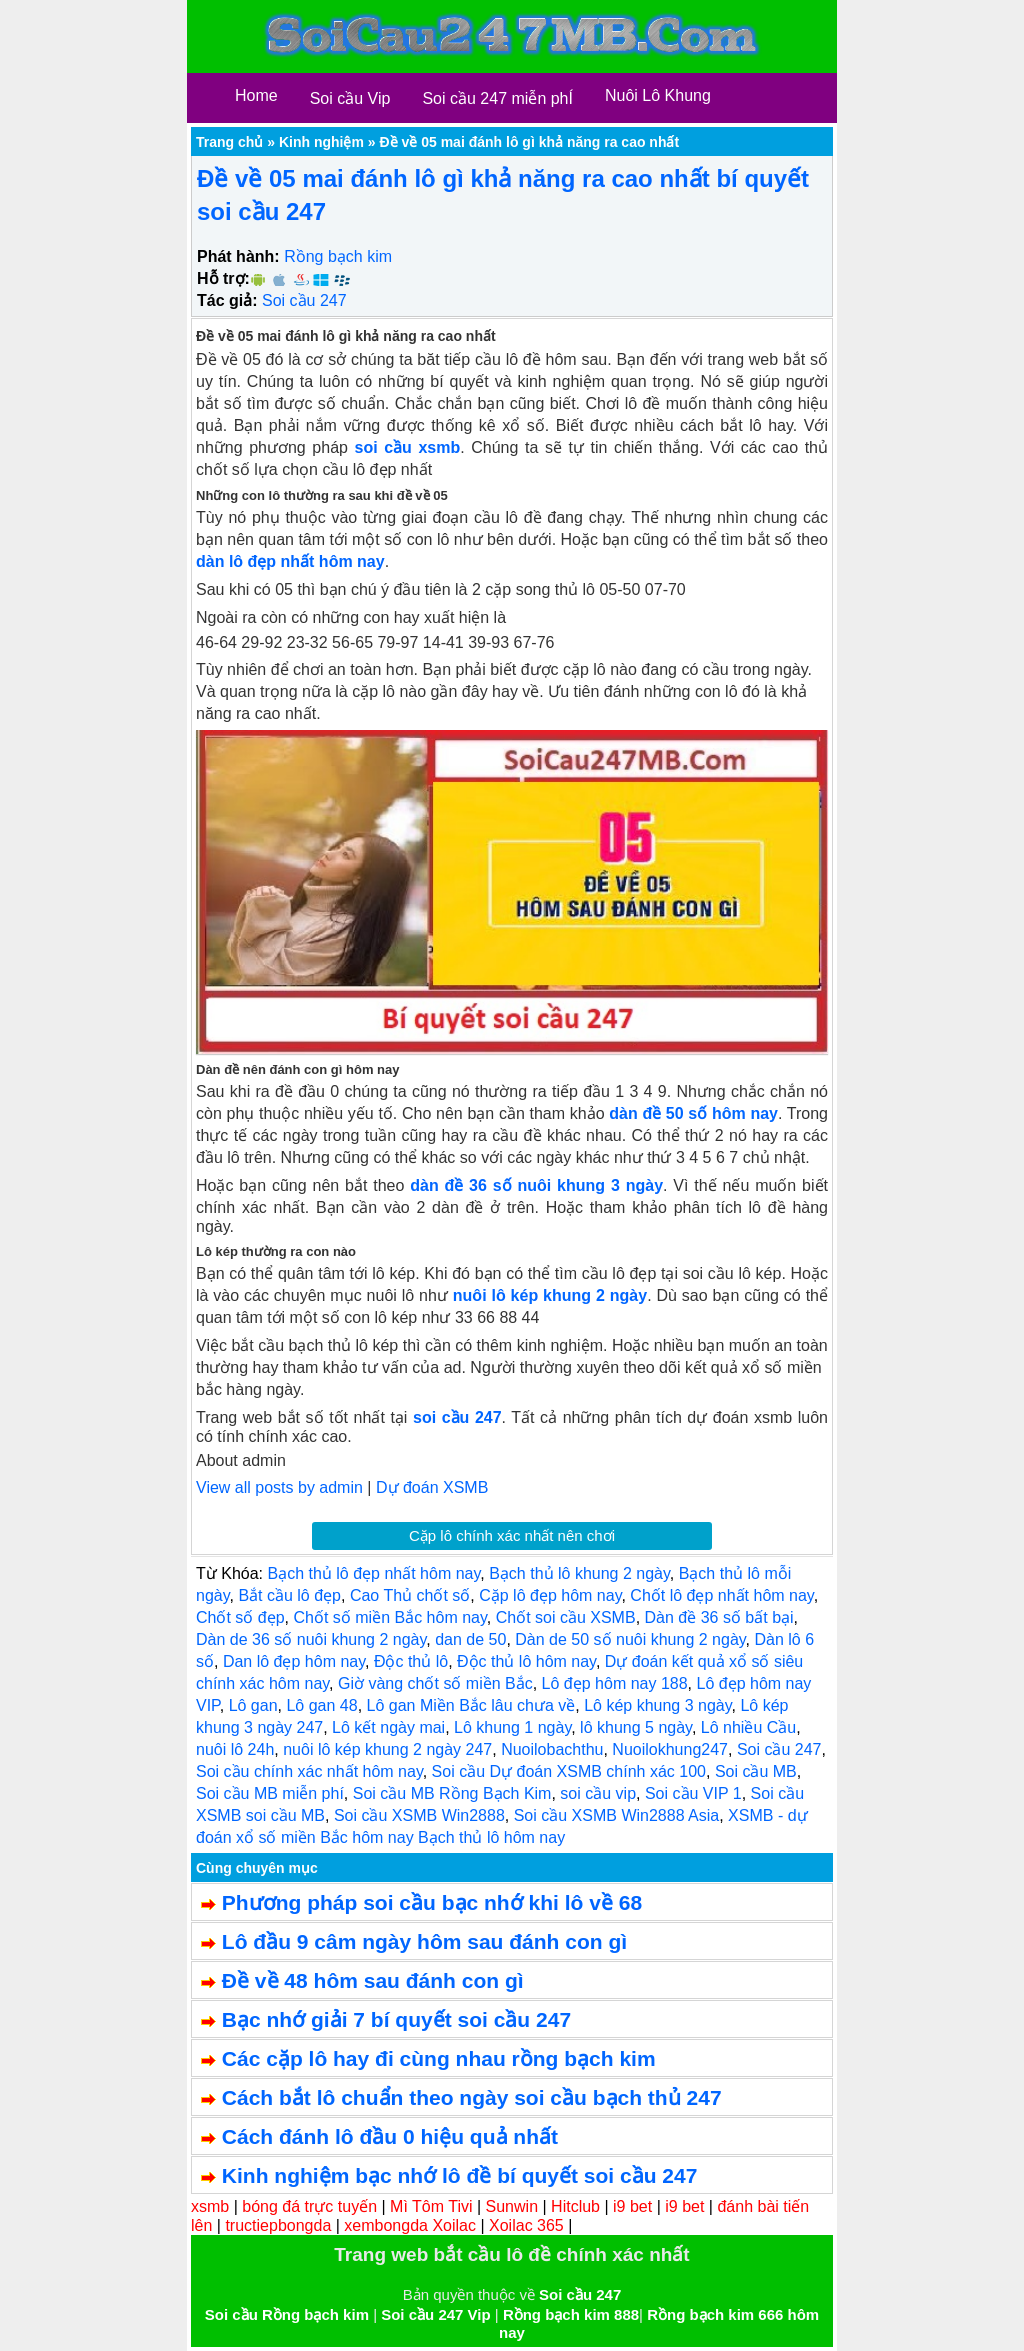  Describe the element at coordinates (373, 1980) in the screenshot. I see `Đề về 48 hôm sau đánh con gì` at that location.